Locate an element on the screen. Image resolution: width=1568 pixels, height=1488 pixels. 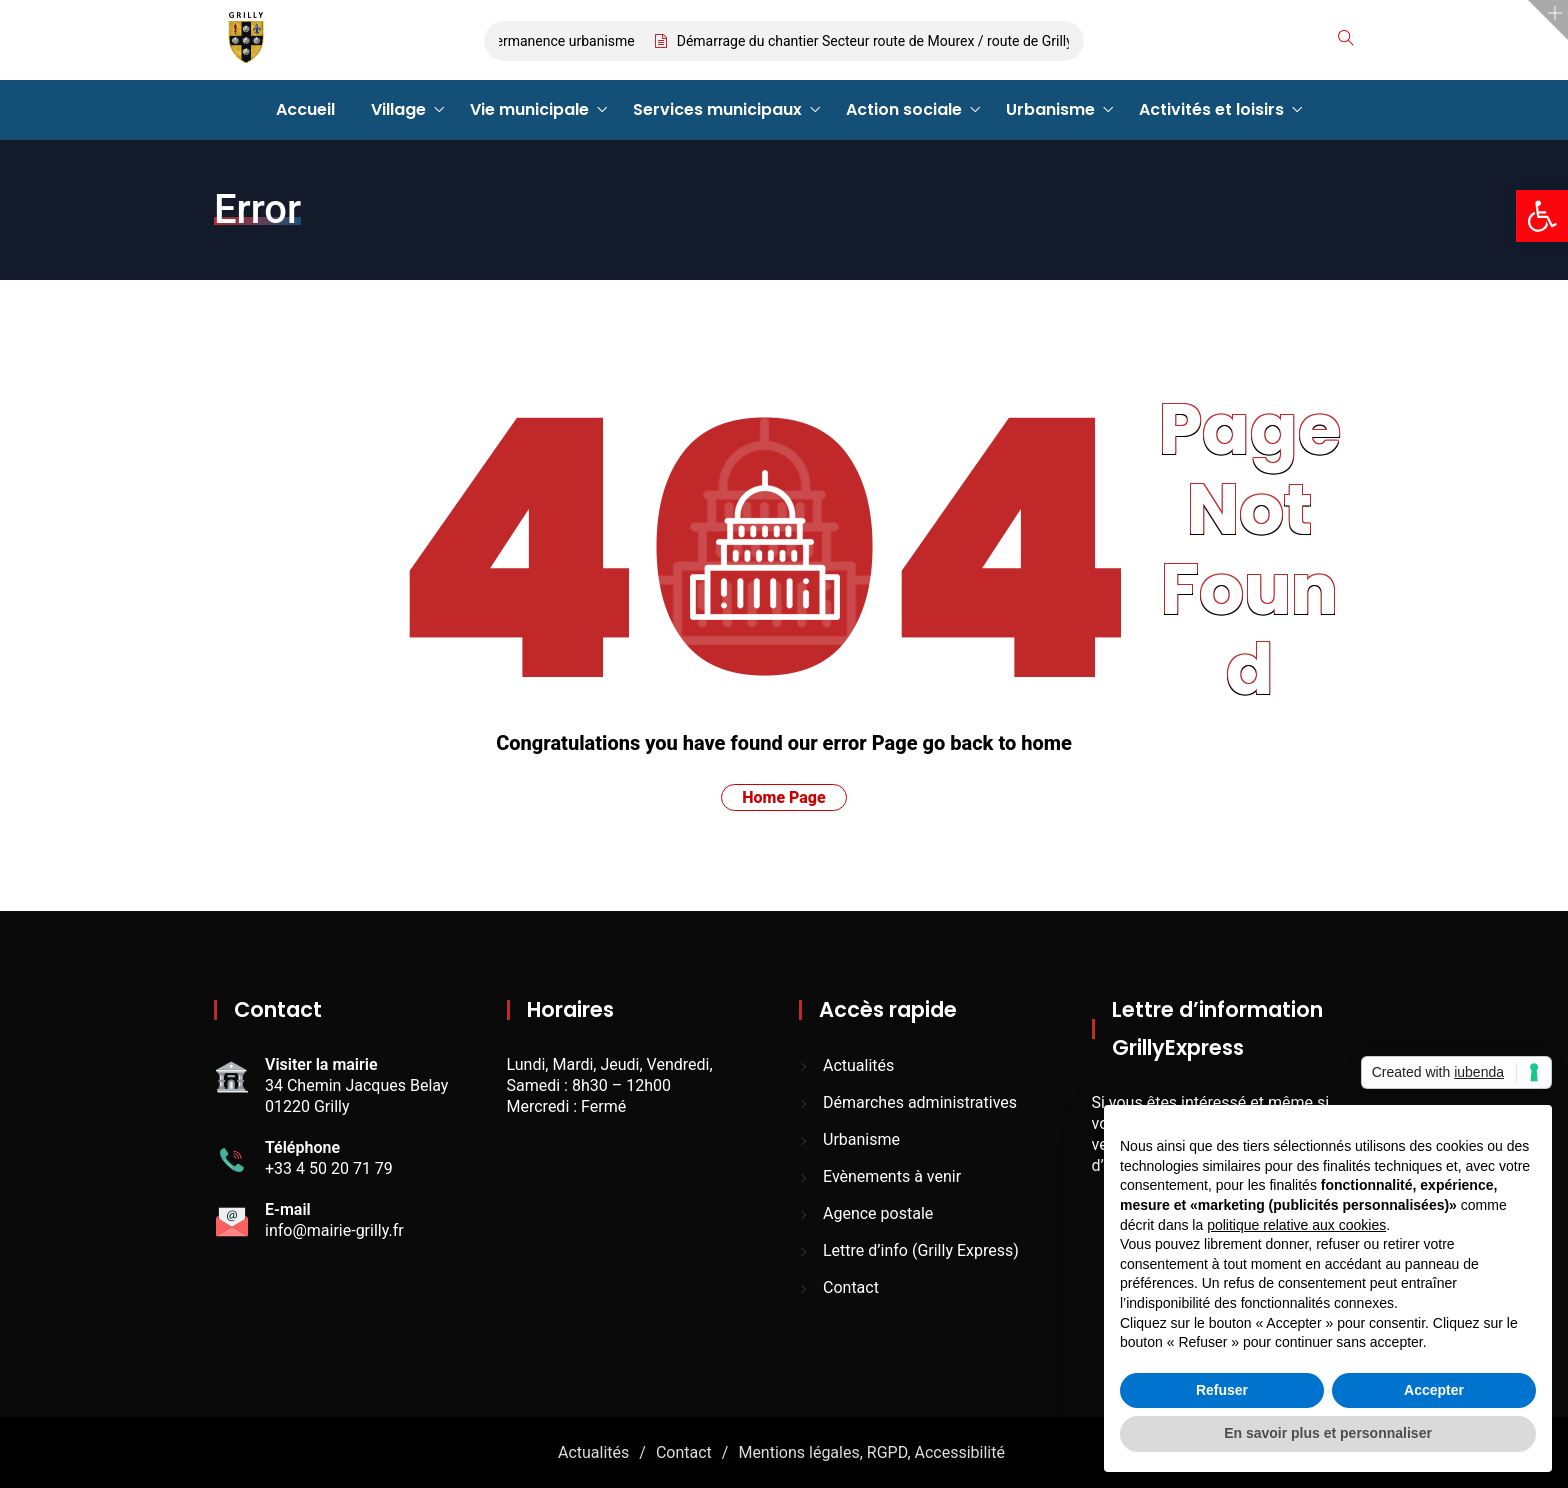
Activités et loisirs is located at coordinates (1211, 109).